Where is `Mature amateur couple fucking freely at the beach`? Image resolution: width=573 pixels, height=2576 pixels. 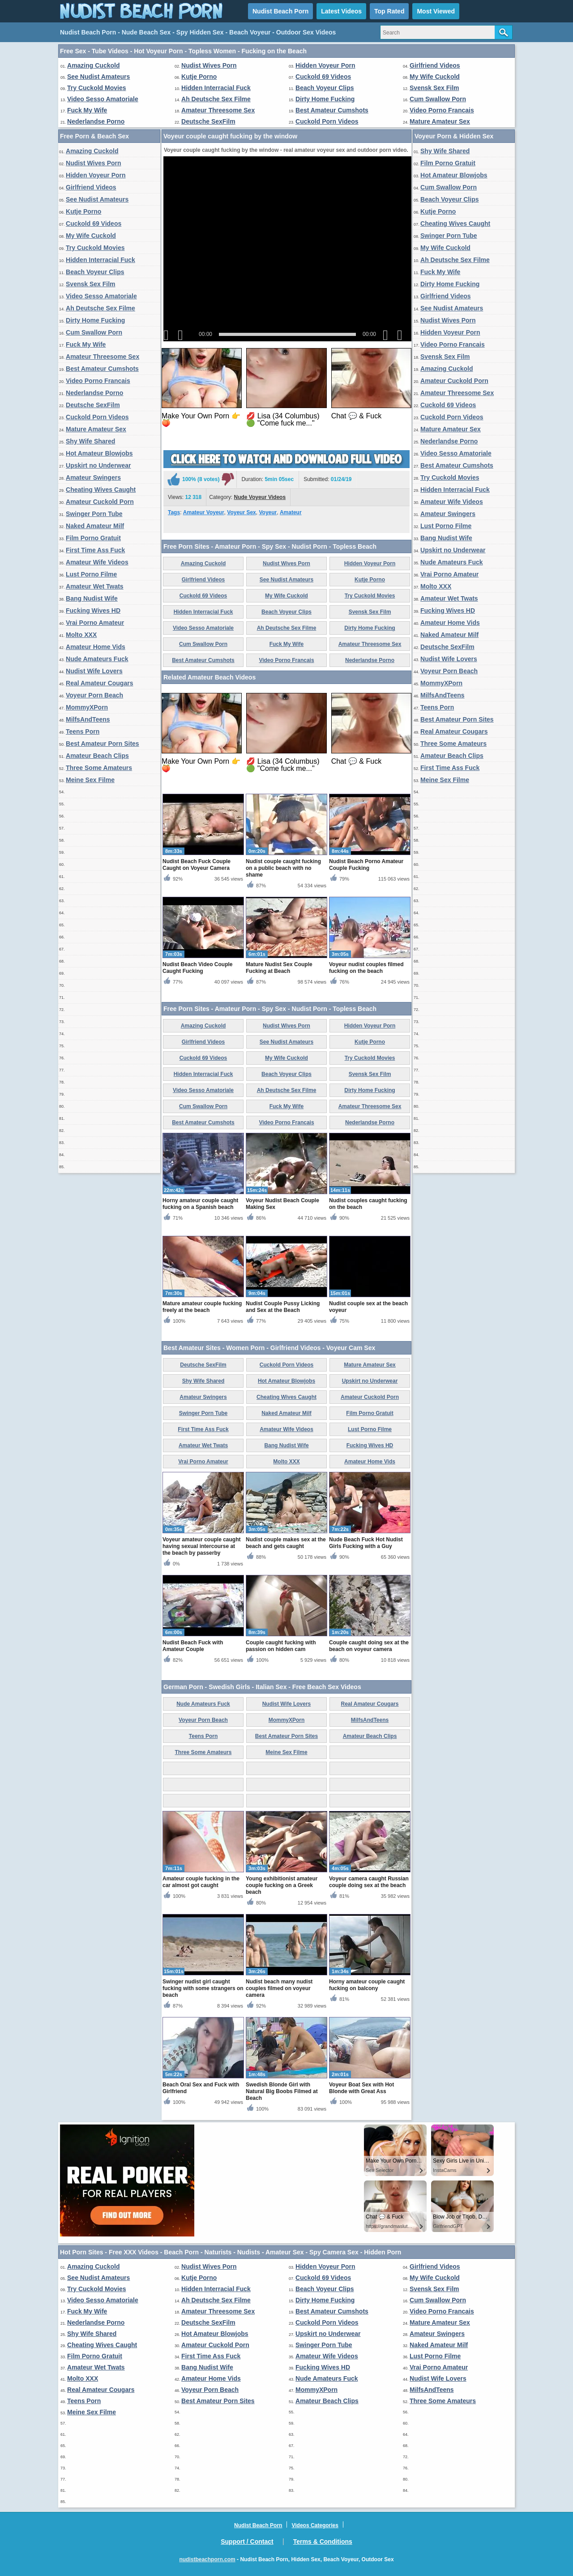
Mature amateur couple fucking freely at the beach is located at coordinates (202, 1306).